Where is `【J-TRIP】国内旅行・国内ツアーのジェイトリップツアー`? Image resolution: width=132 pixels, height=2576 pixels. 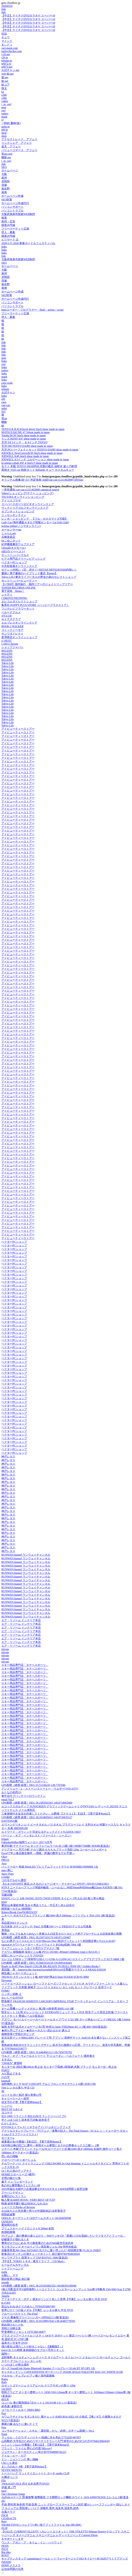 【J-TRIP】国内旅行・国内ツアーのジェイトリップツアー is located at coordinates (37, 584).